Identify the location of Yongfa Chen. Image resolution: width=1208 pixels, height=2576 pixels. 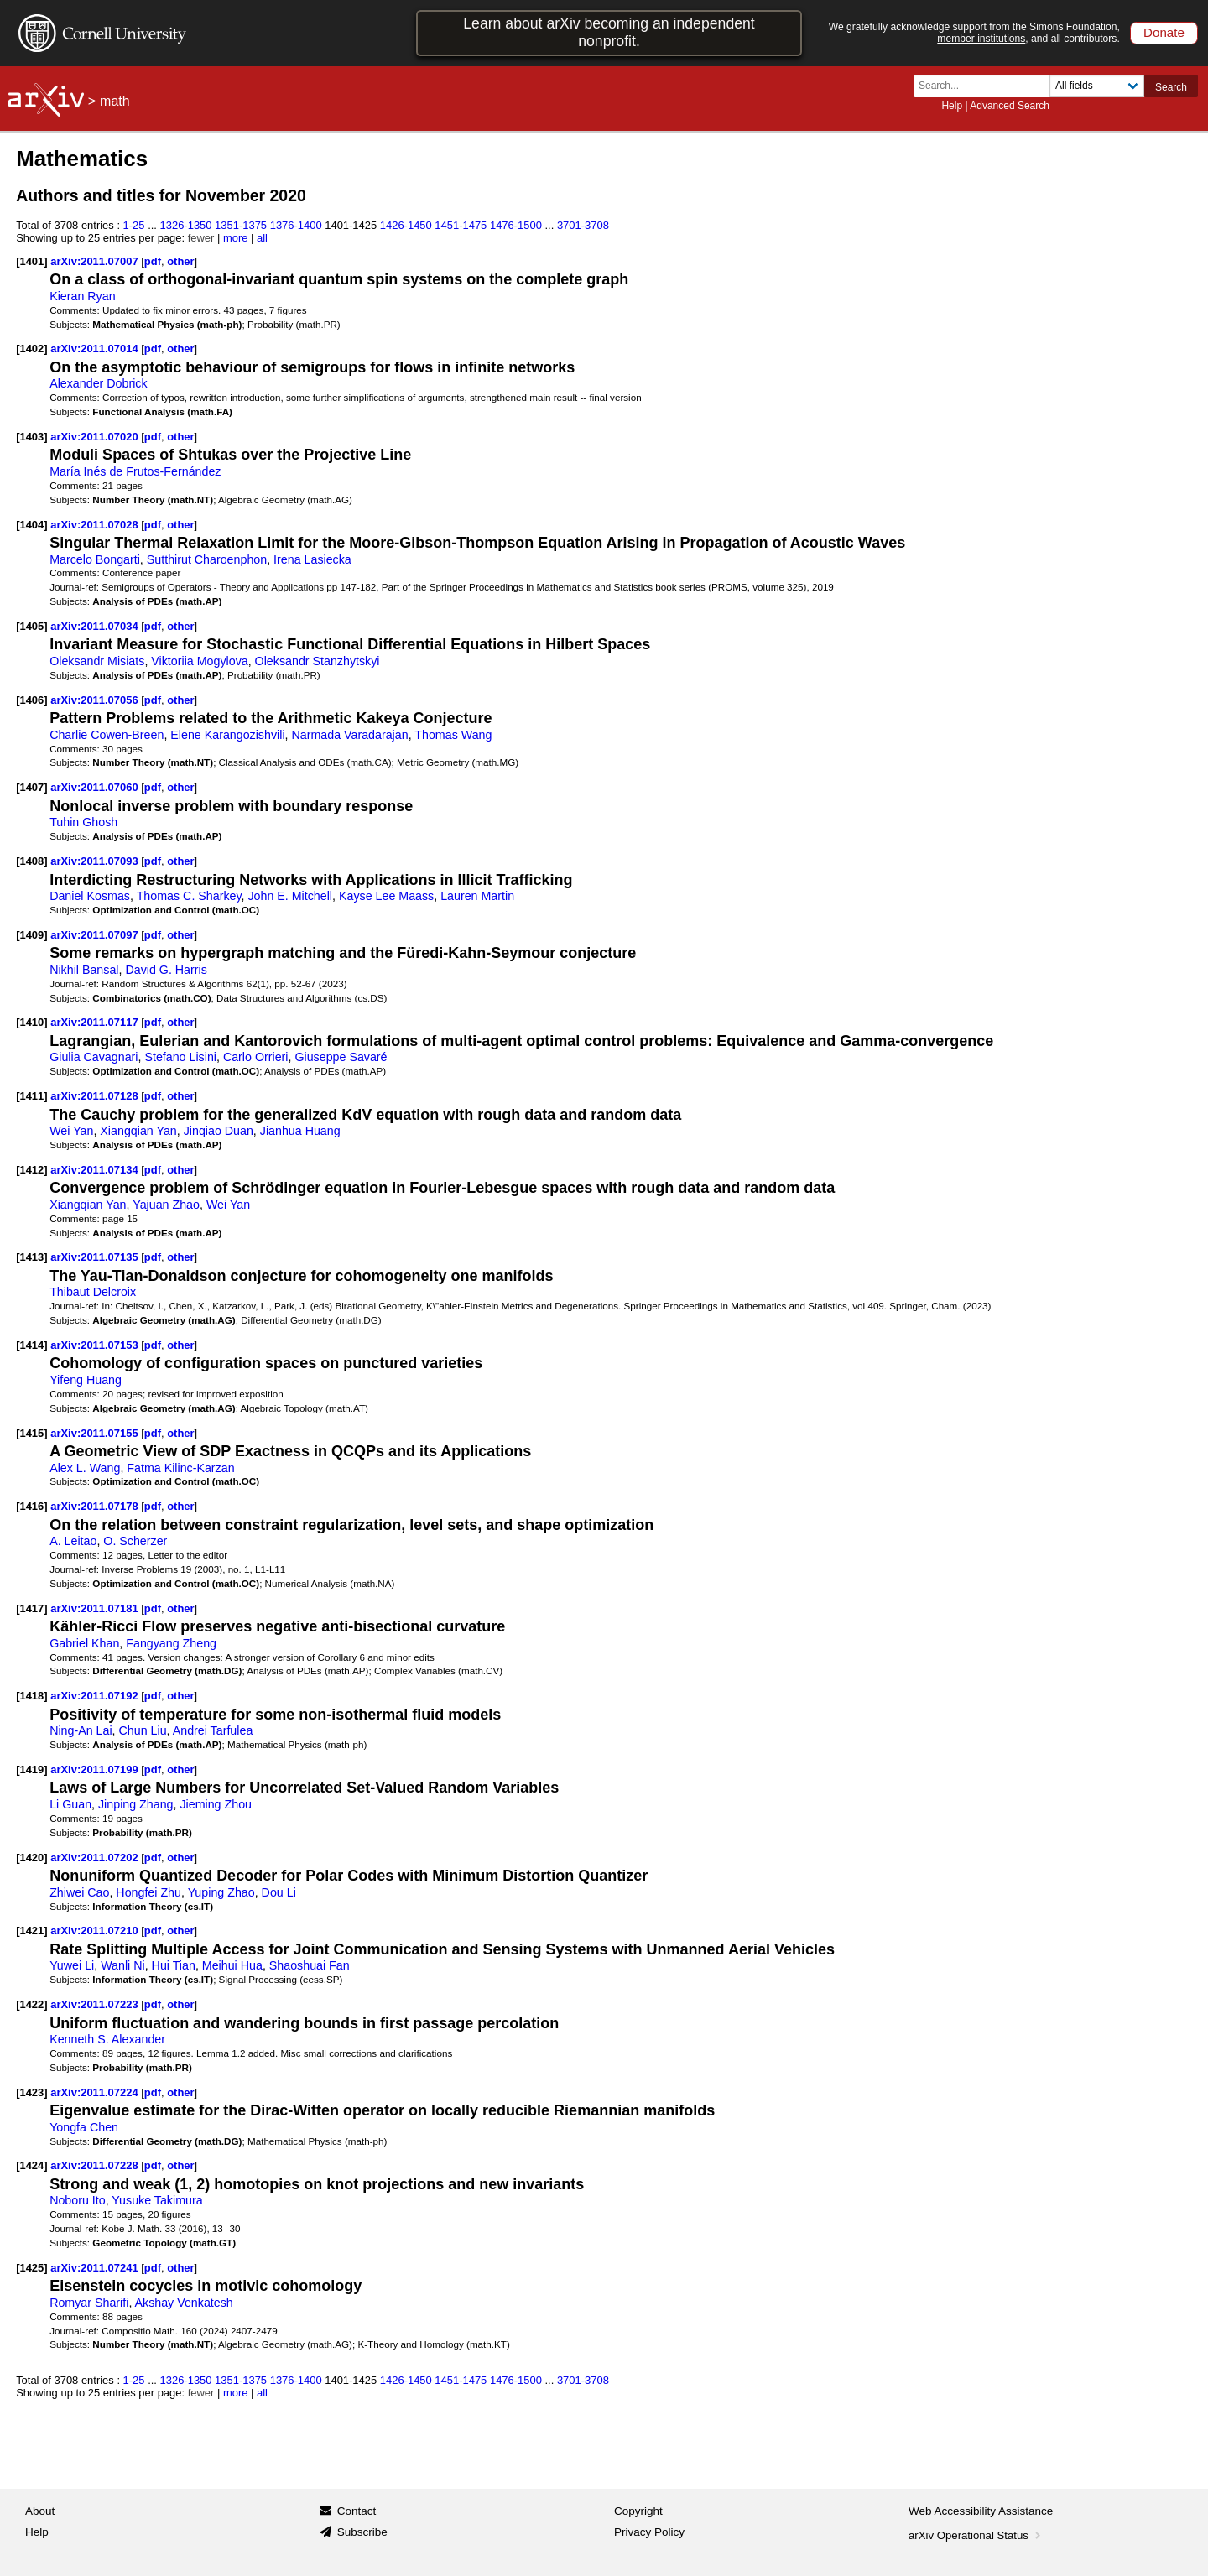
(83, 2127).